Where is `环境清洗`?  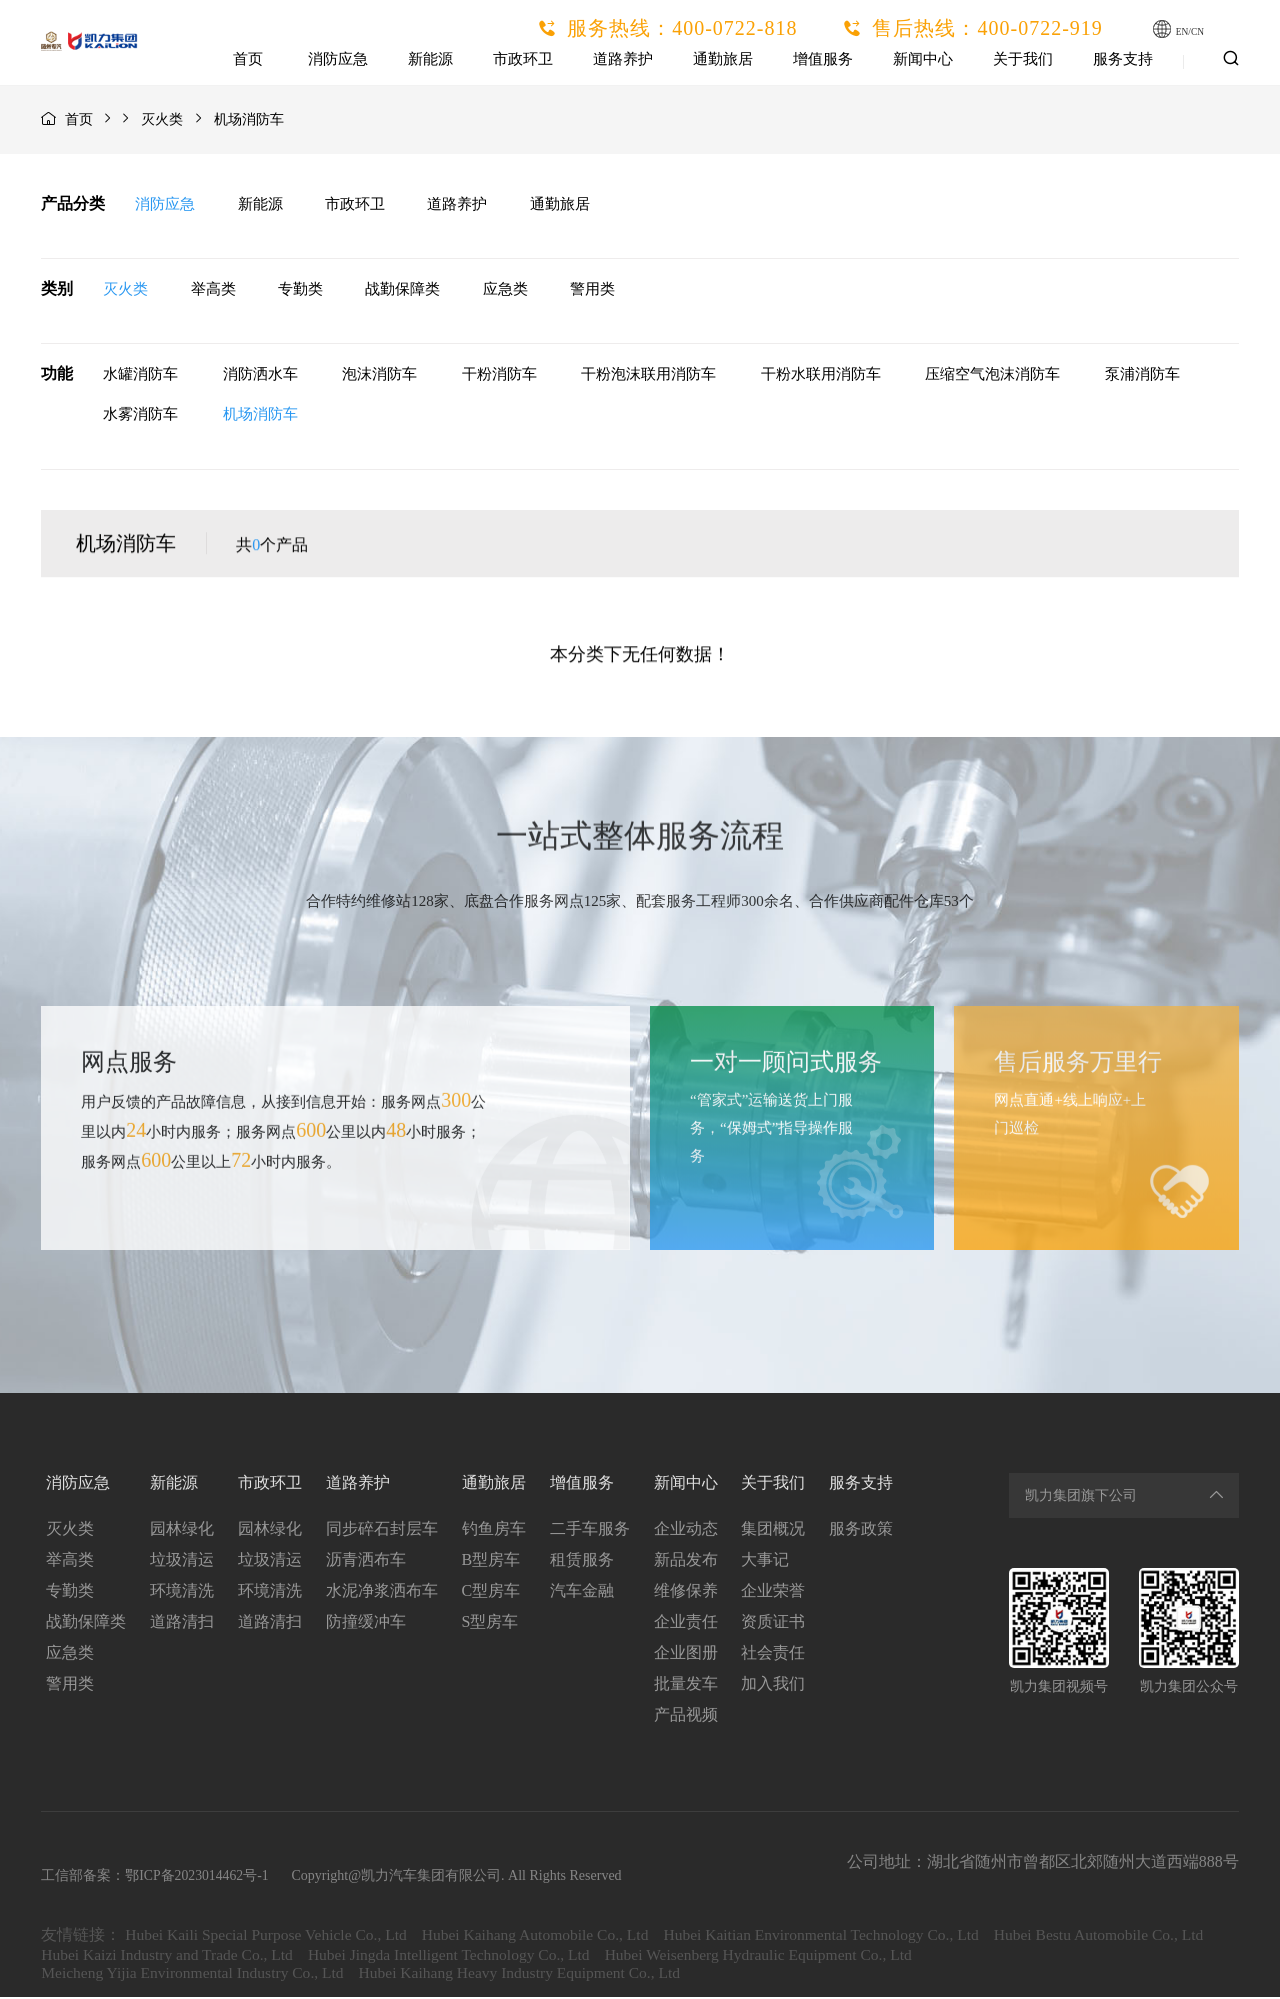
环境清洗 is located at coordinates (181, 1592).